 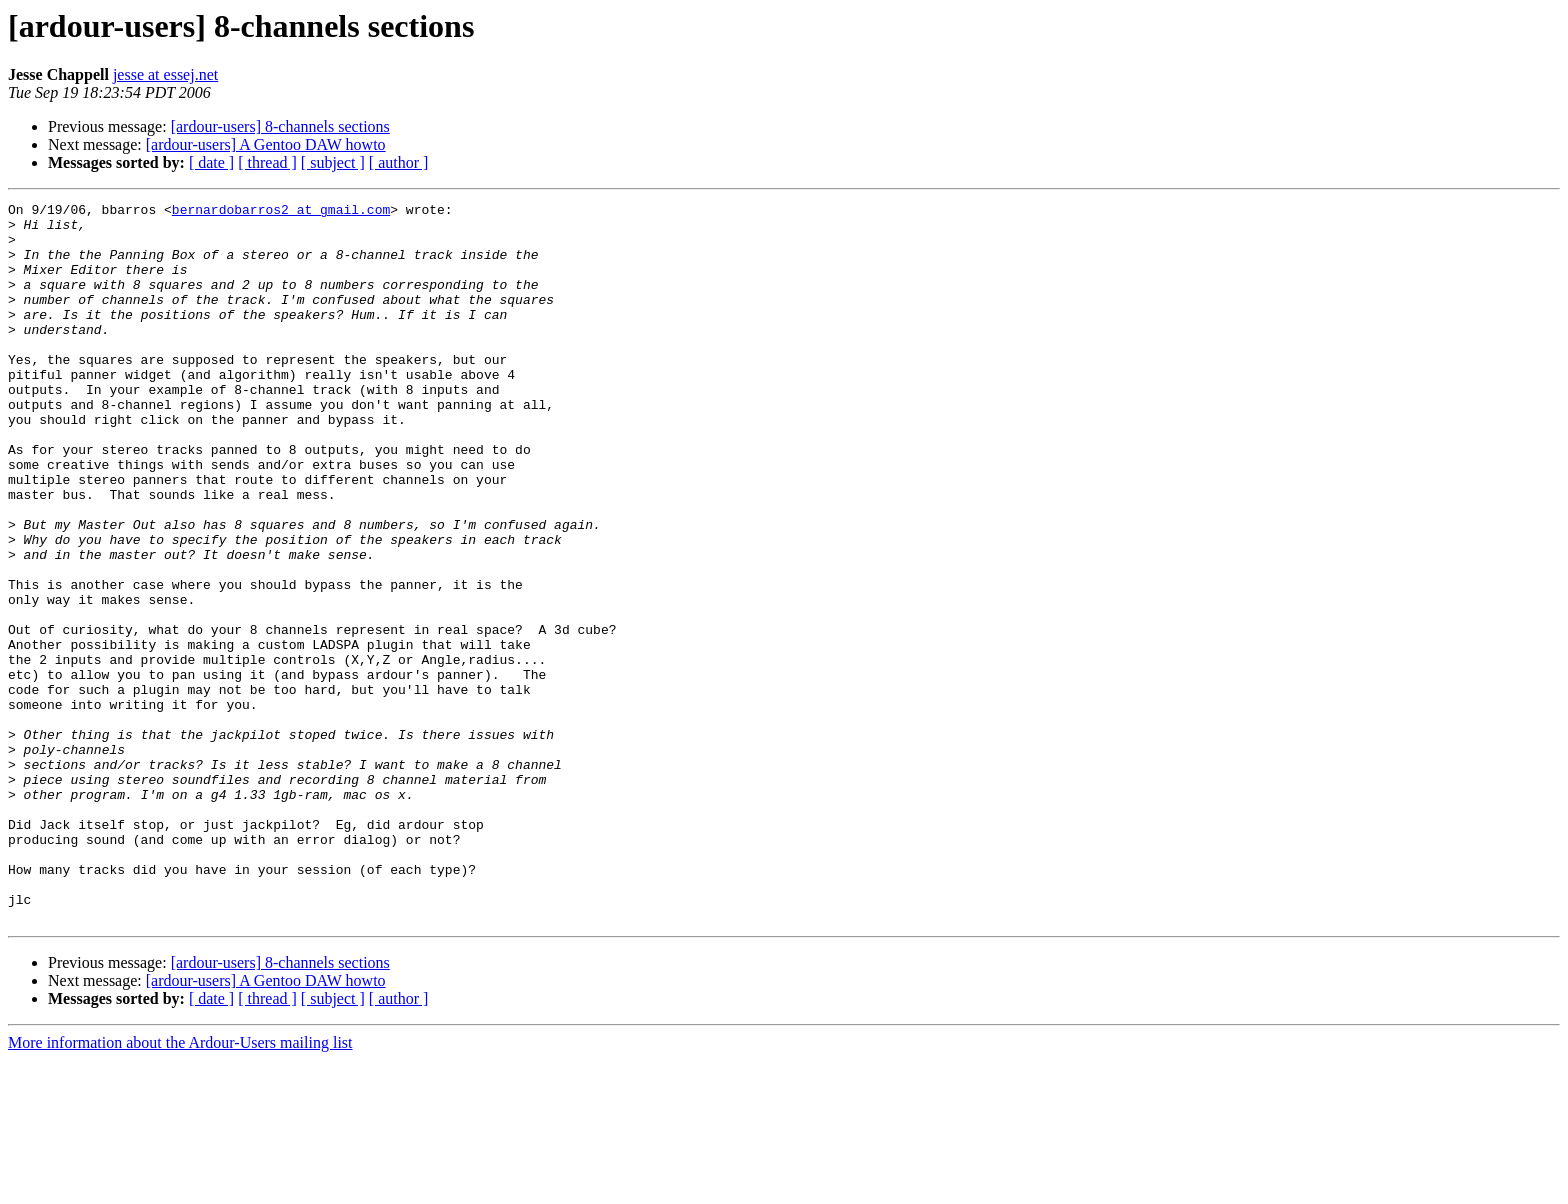 What do you see at coordinates (399, 162) in the screenshot?
I see `[ author ]` at bounding box center [399, 162].